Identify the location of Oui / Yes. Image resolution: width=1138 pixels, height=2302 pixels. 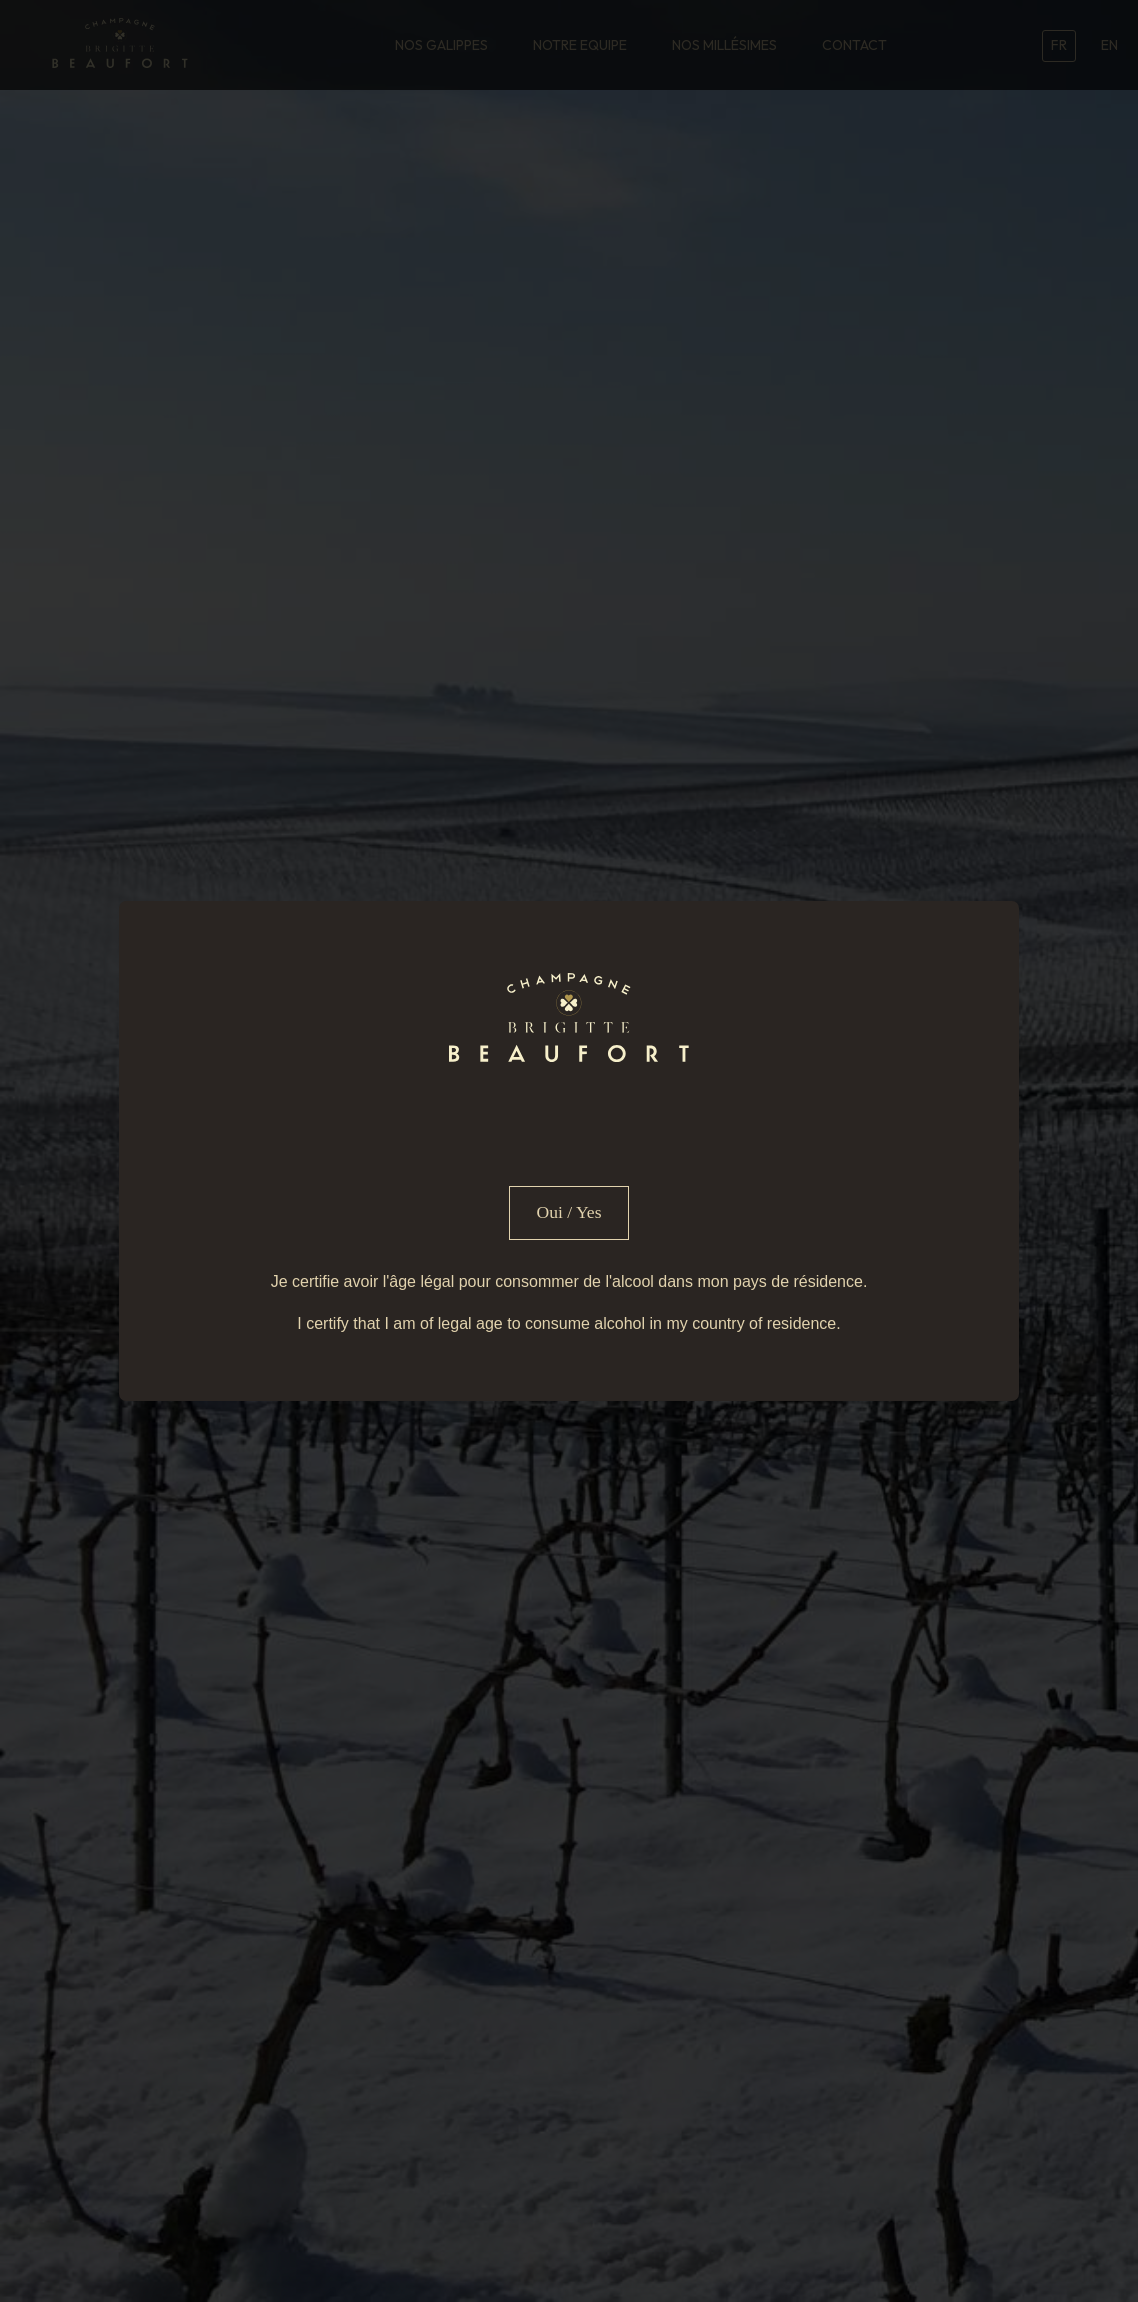
(568, 1212).